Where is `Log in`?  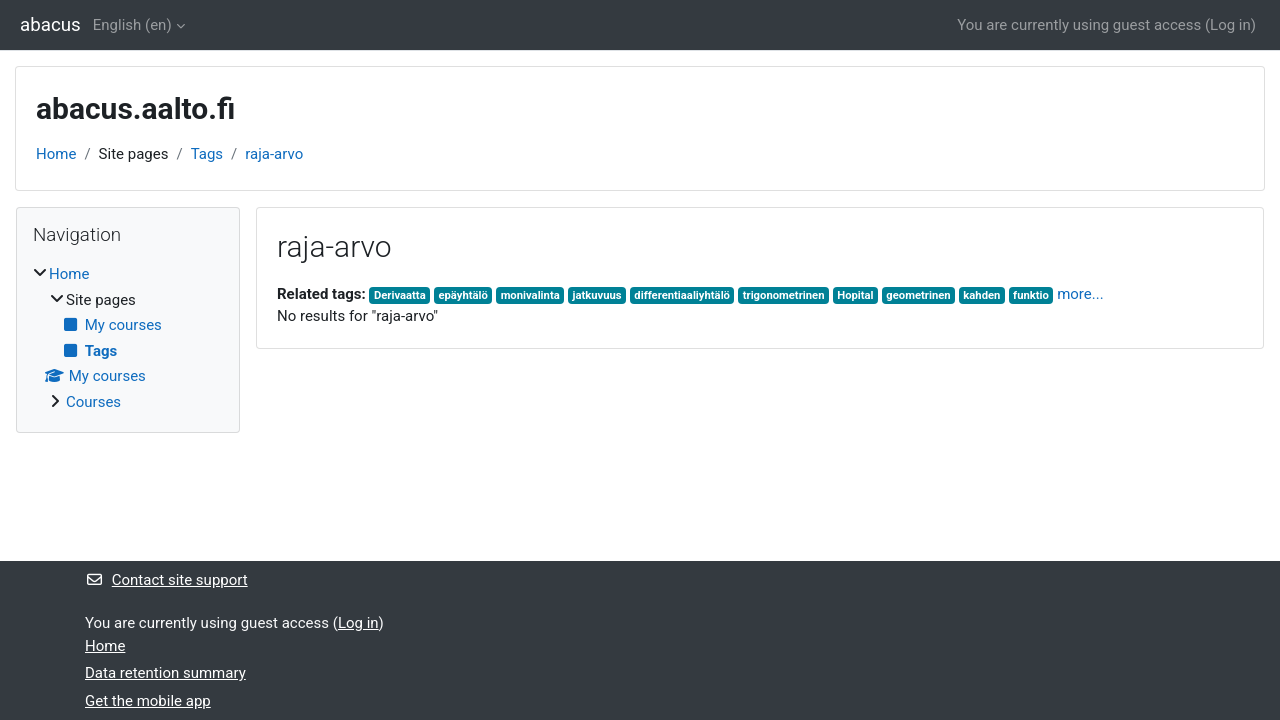
Log in is located at coordinates (1230, 25).